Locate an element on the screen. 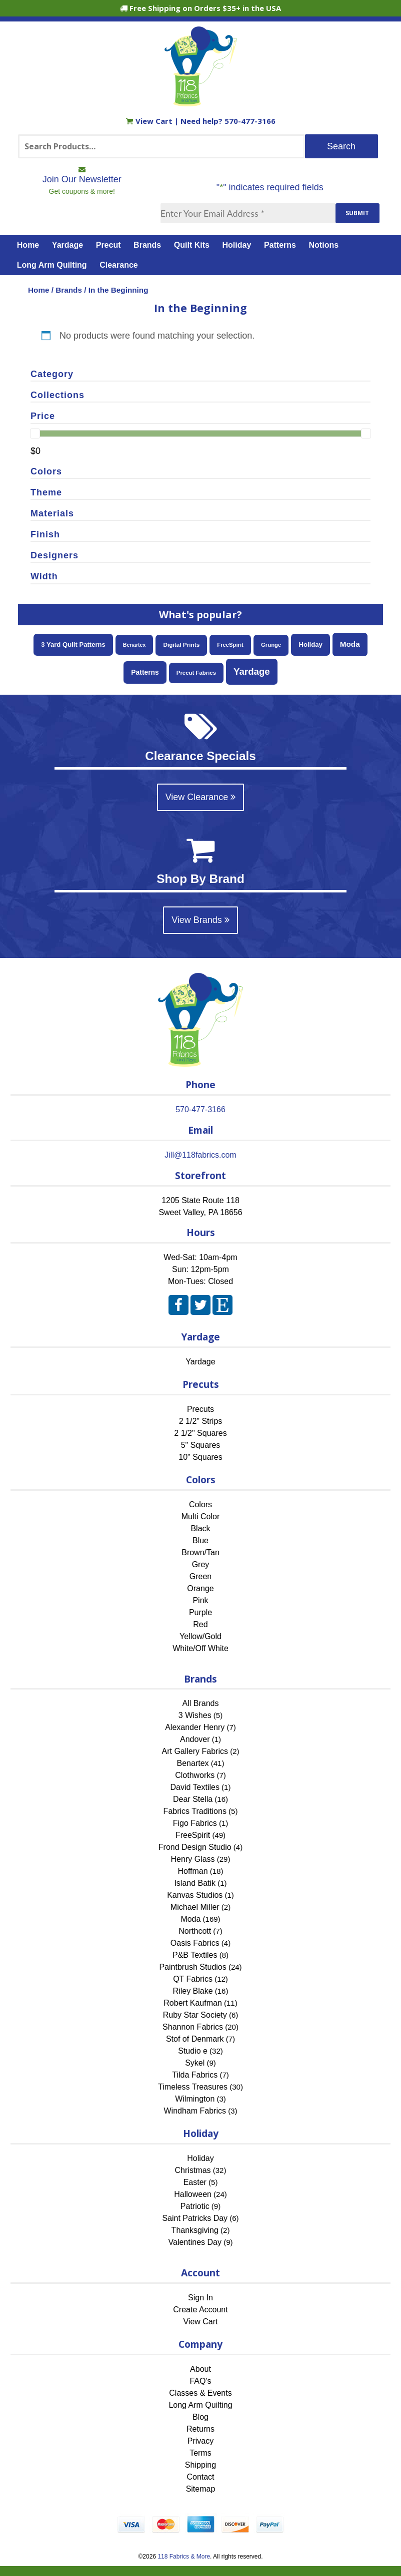 Image resolution: width=401 pixels, height=2576 pixels. Paintbrush Studios is located at coordinates (192, 1967).